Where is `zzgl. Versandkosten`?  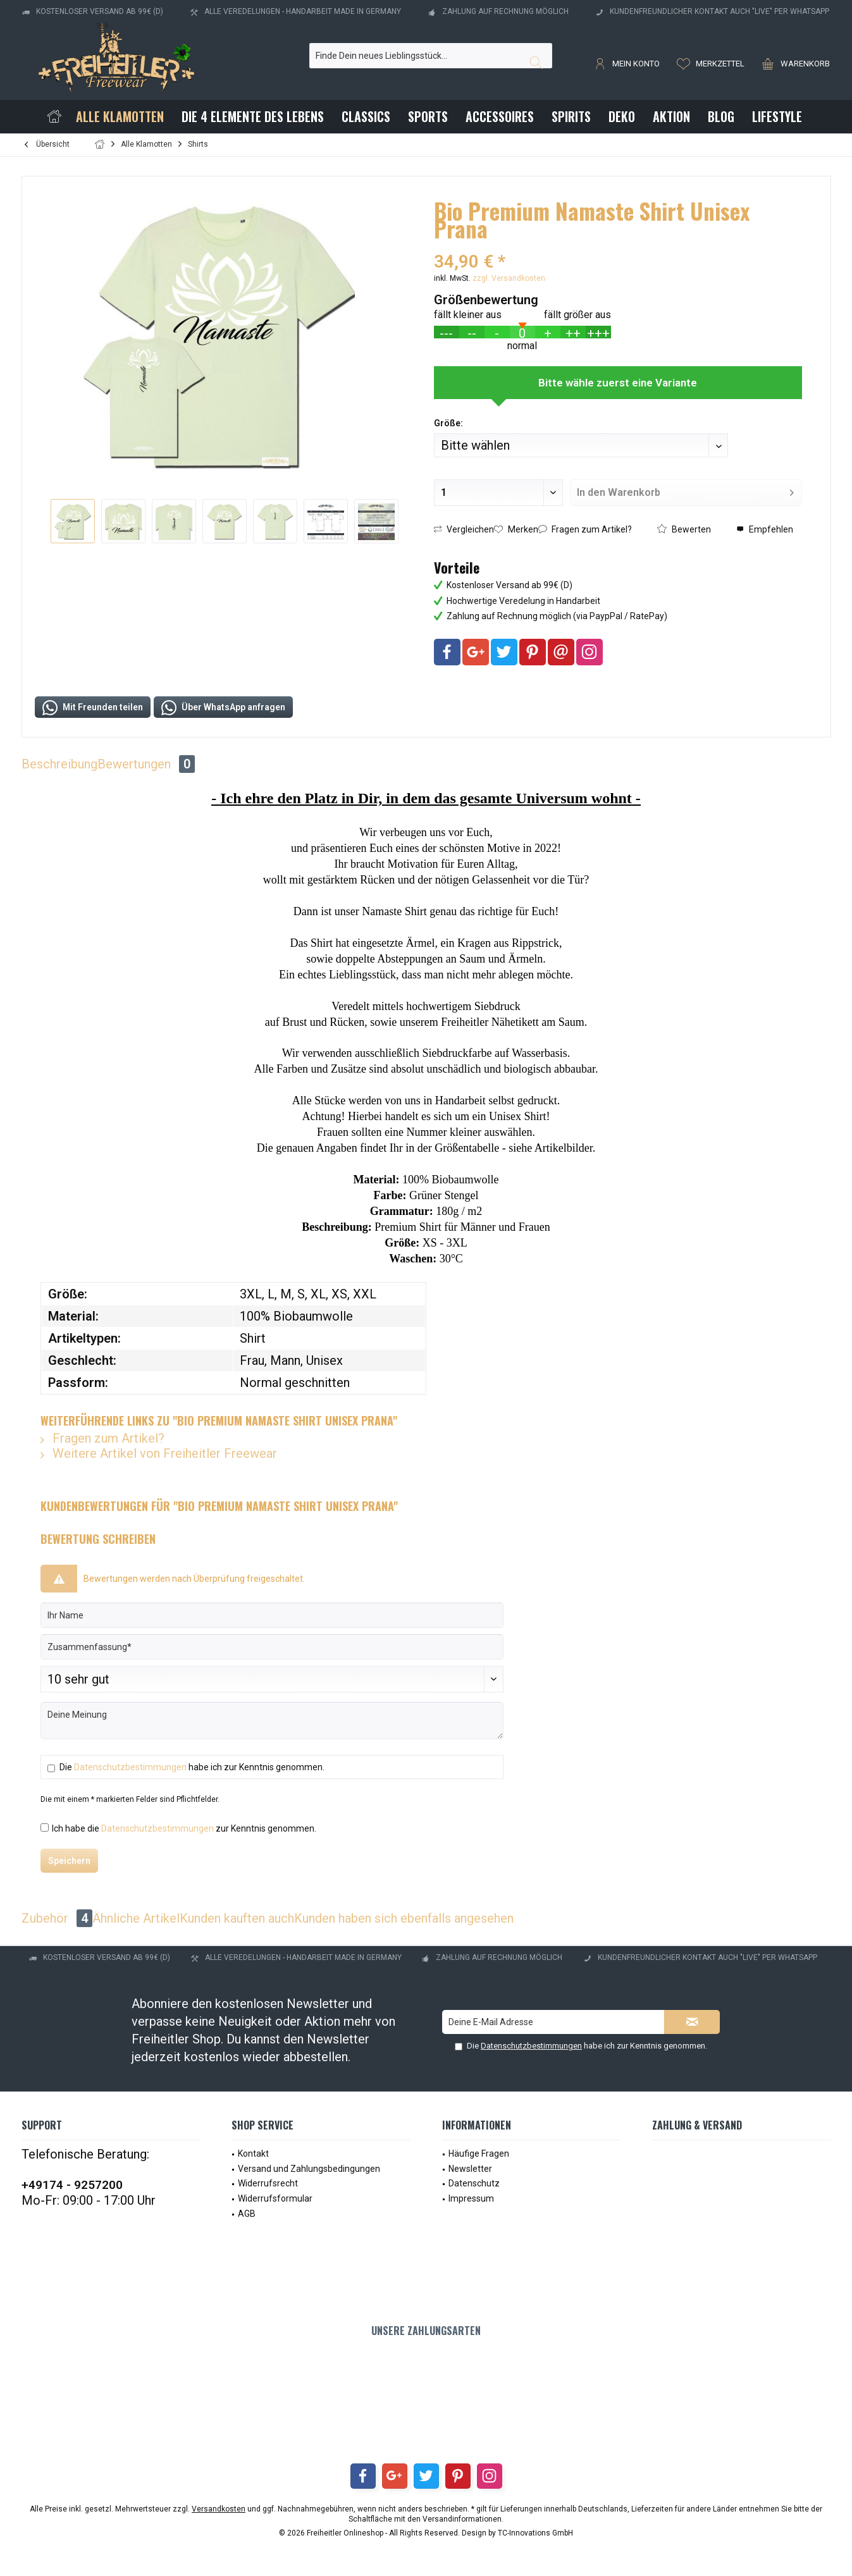
zzgl. Versandkosten is located at coordinates (508, 278).